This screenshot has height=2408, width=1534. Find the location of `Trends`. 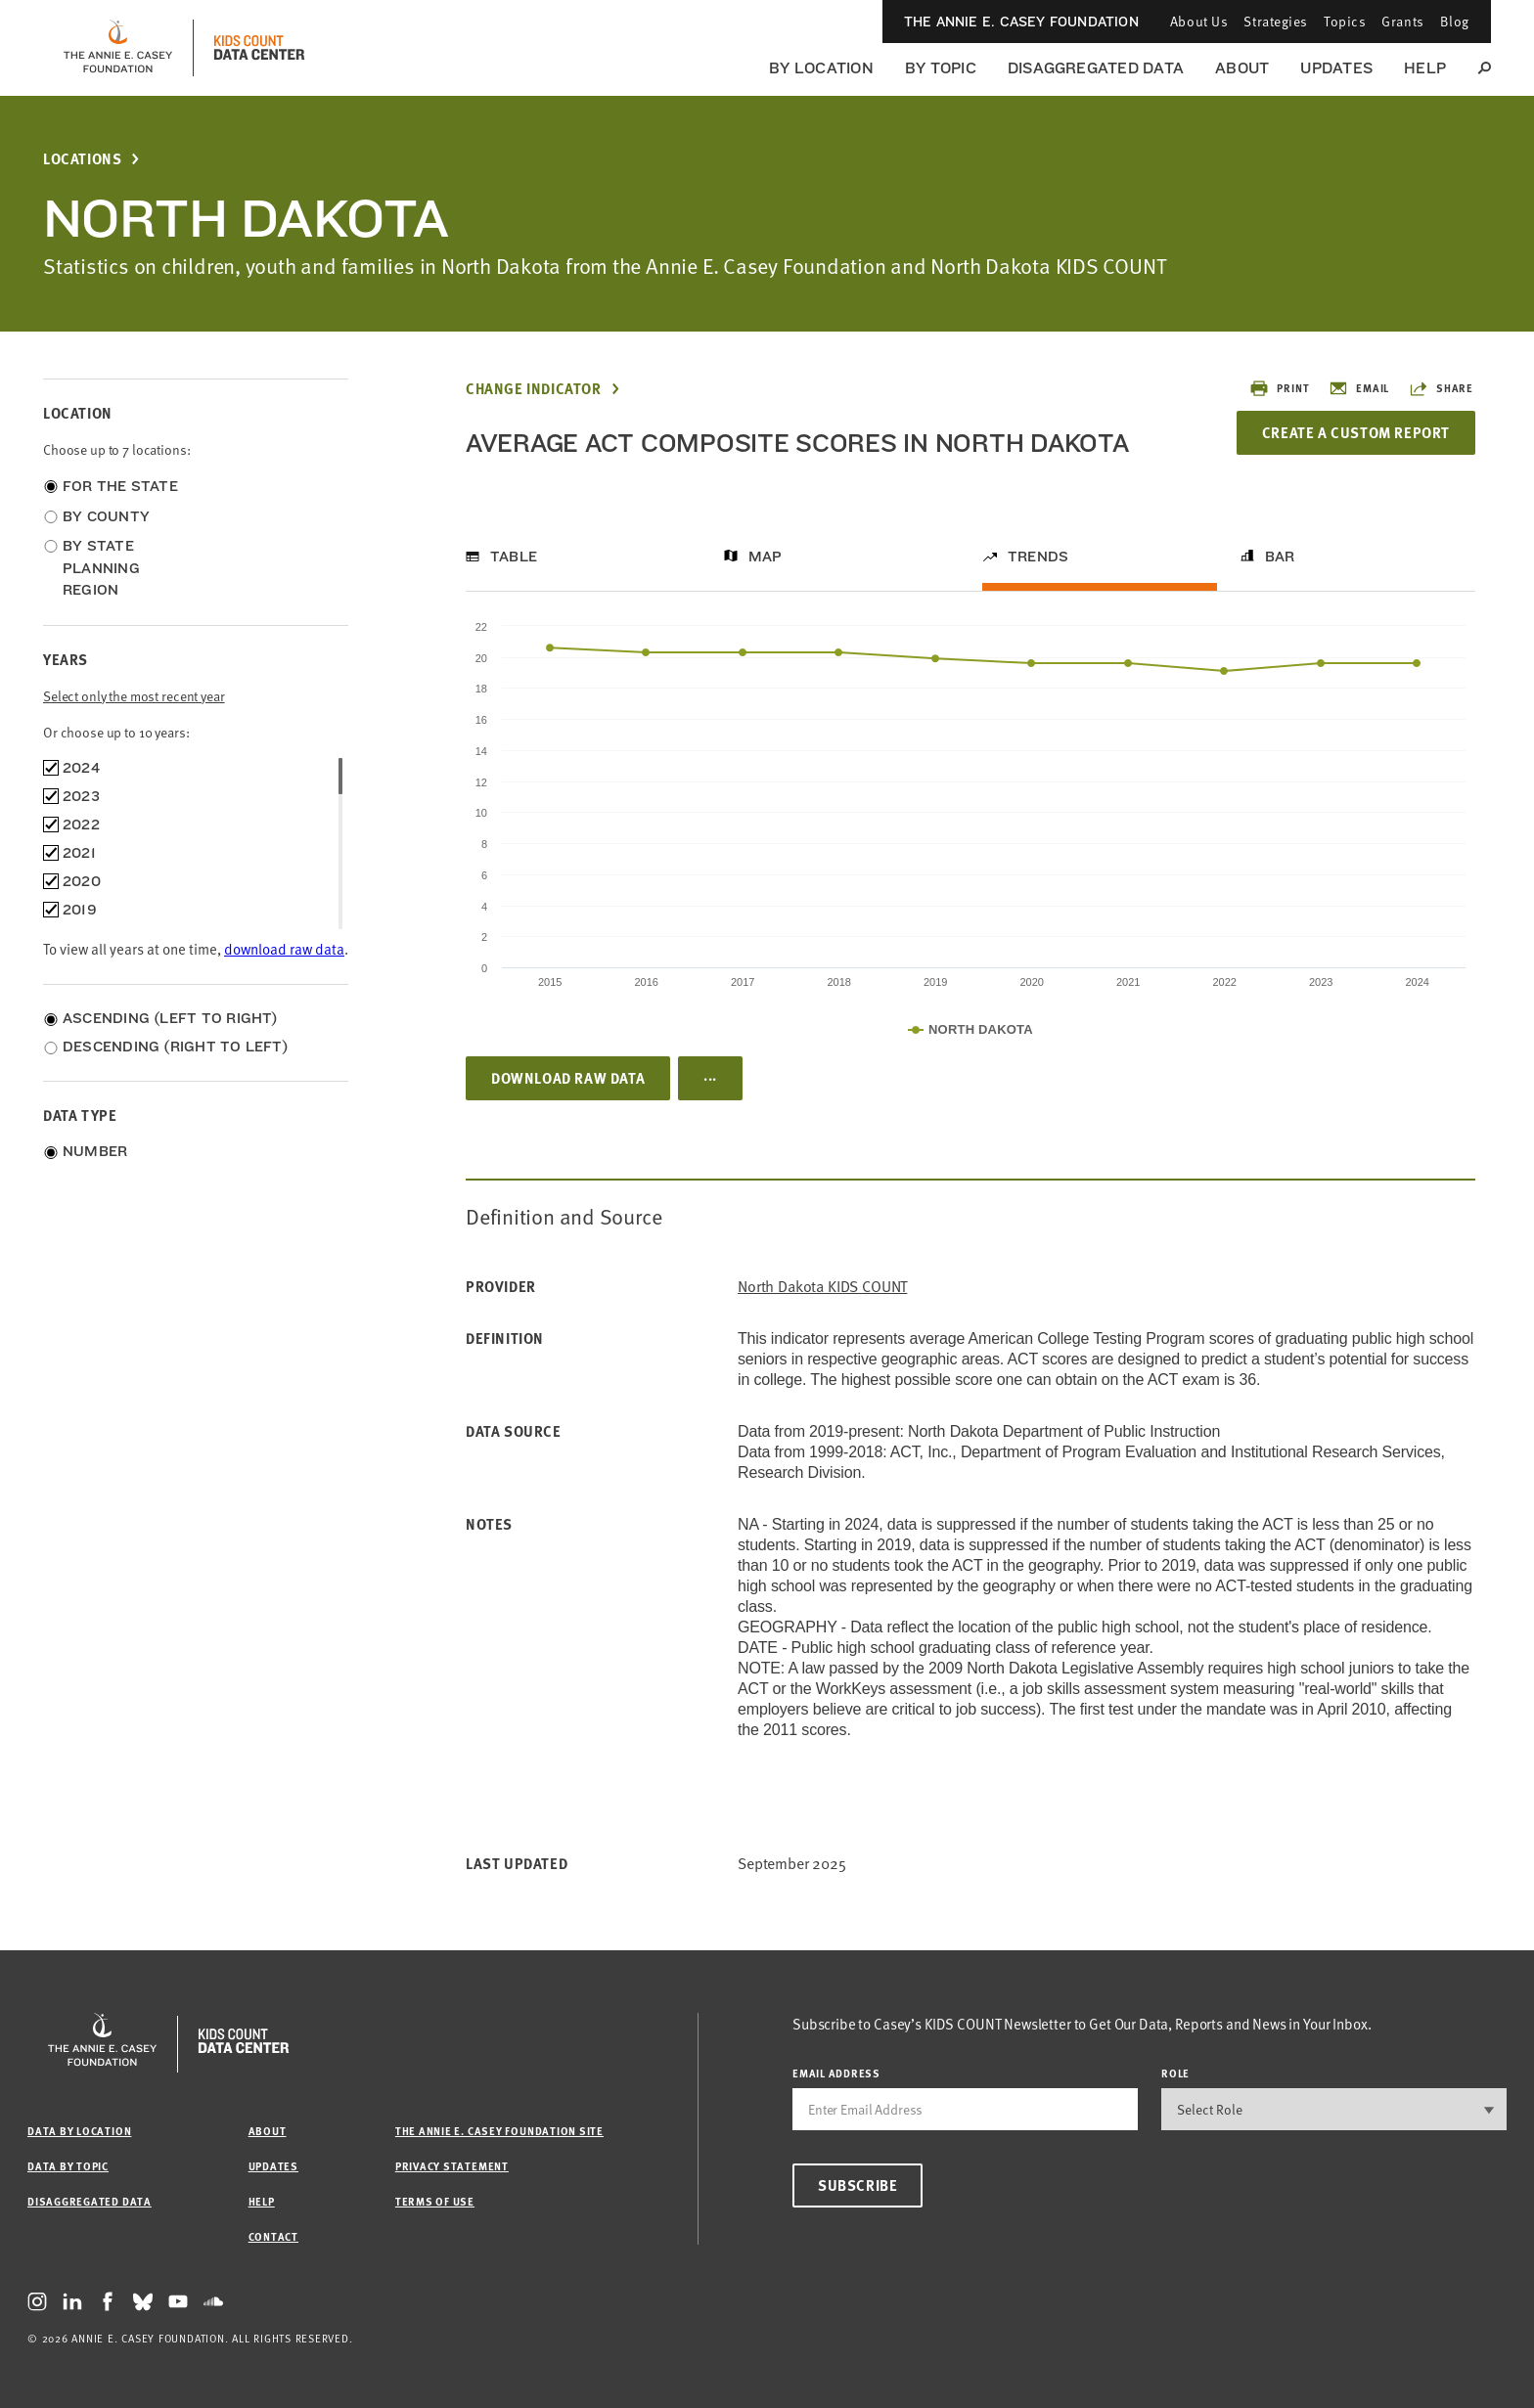

Trends is located at coordinates (1038, 556).